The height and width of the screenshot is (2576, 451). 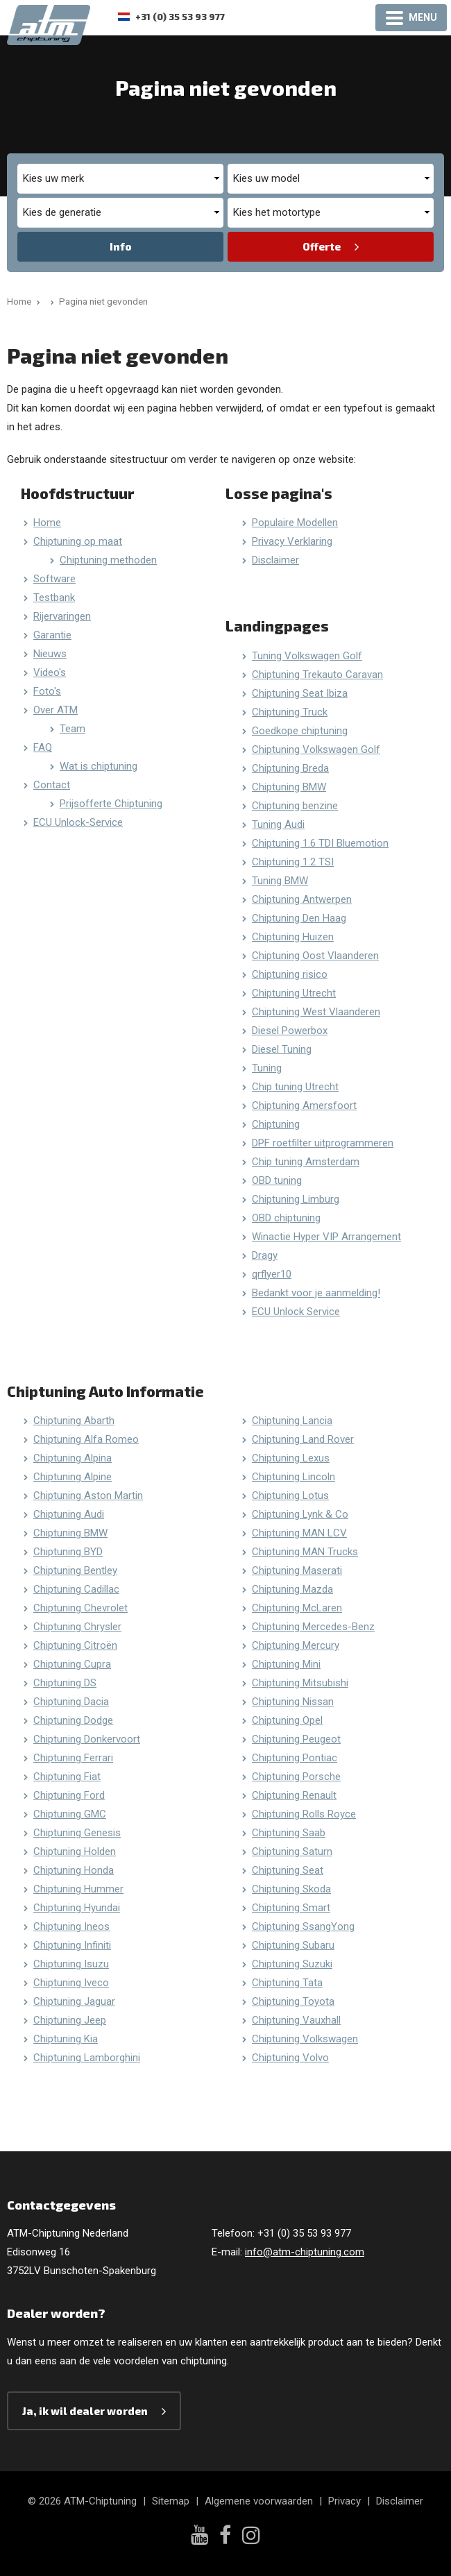 What do you see at coordinates (300, 1683) in the screenshot?
I see `Chiptuning Mitsubishi` at bounding box center [300, 1683].